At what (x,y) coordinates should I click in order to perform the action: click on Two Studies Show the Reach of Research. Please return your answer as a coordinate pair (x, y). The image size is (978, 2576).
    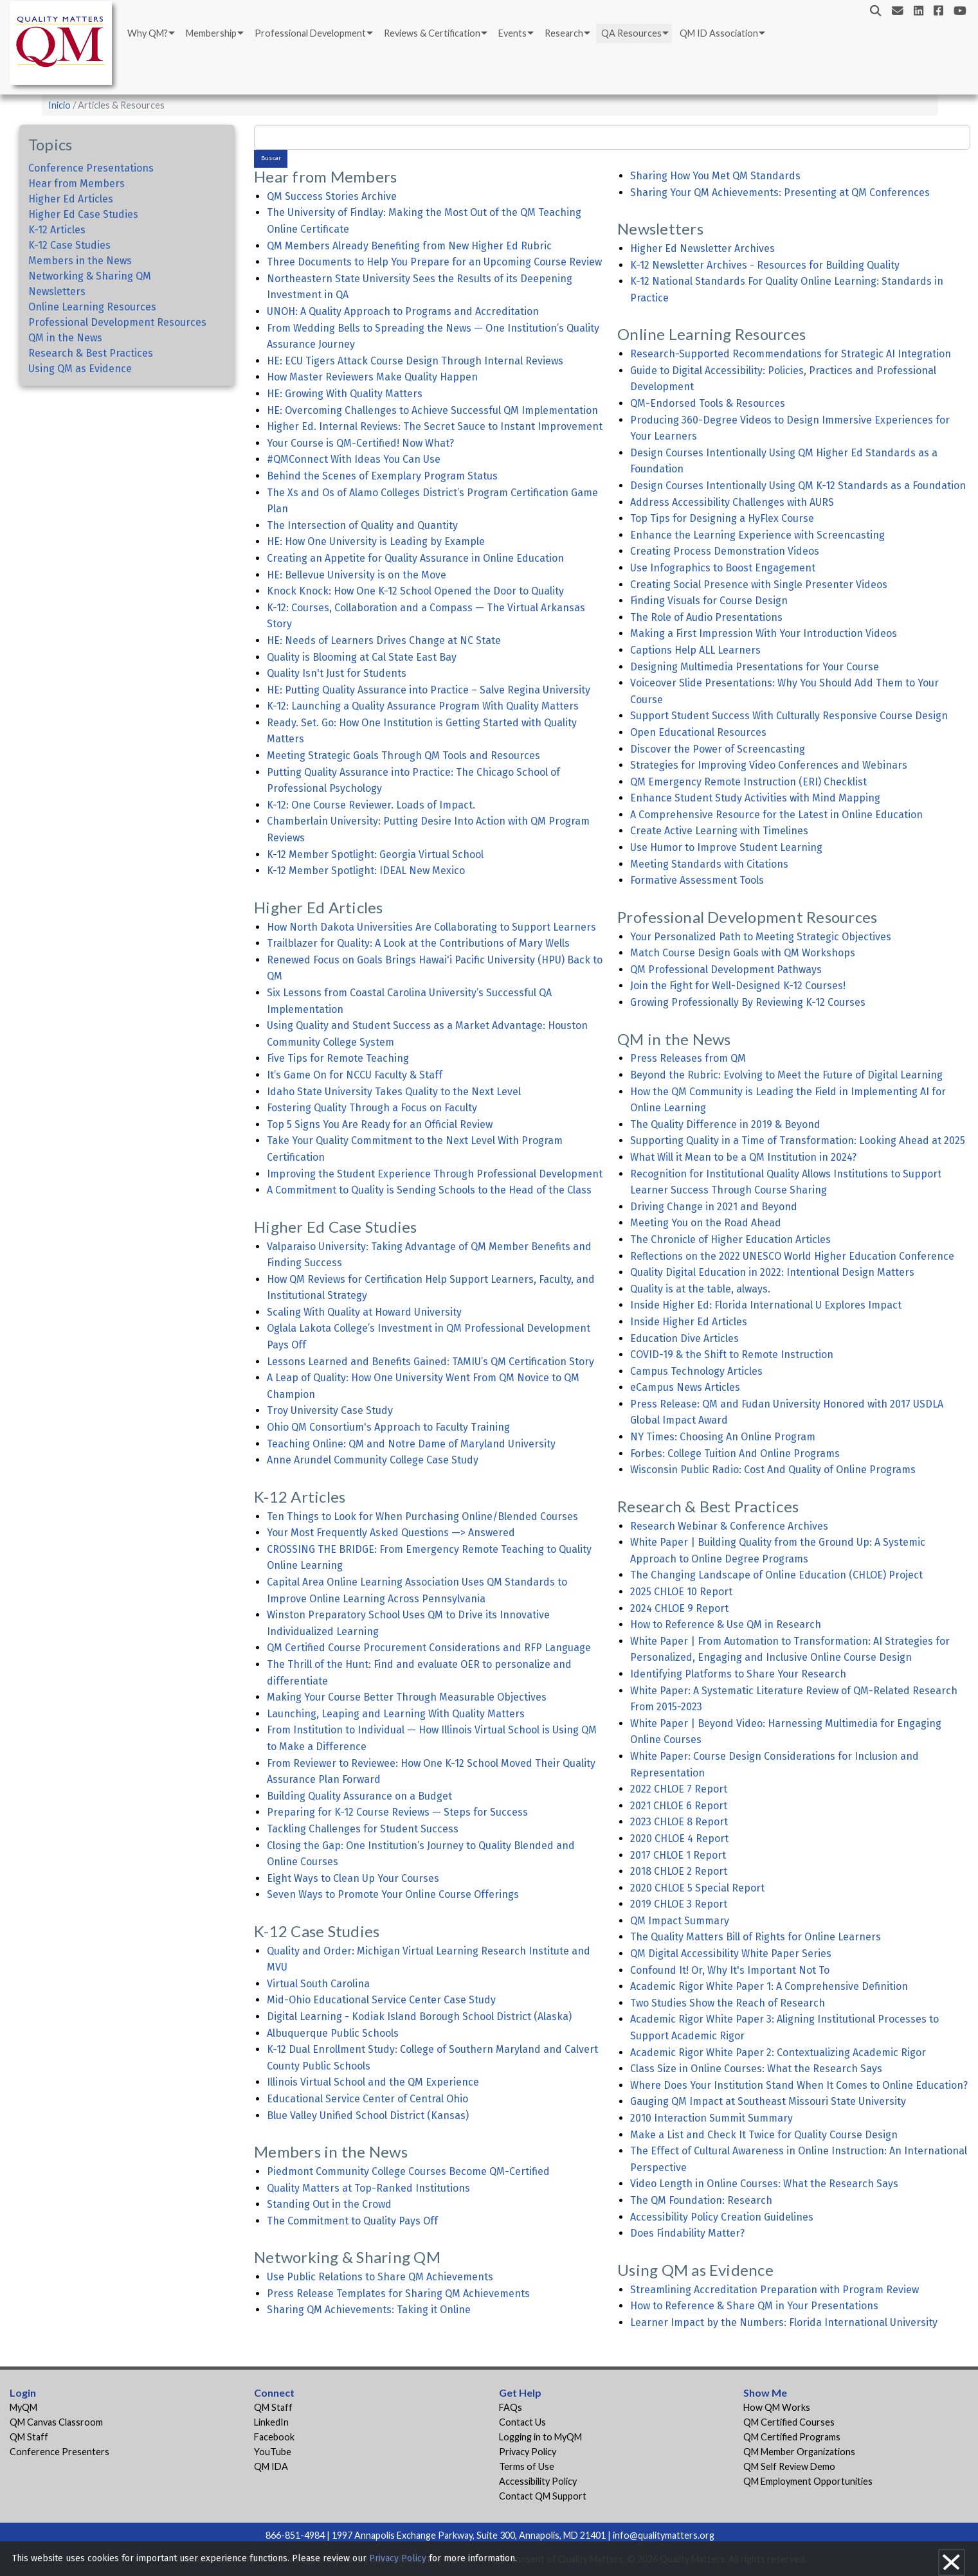
    Looking at the image, I should click on (727, 2003).